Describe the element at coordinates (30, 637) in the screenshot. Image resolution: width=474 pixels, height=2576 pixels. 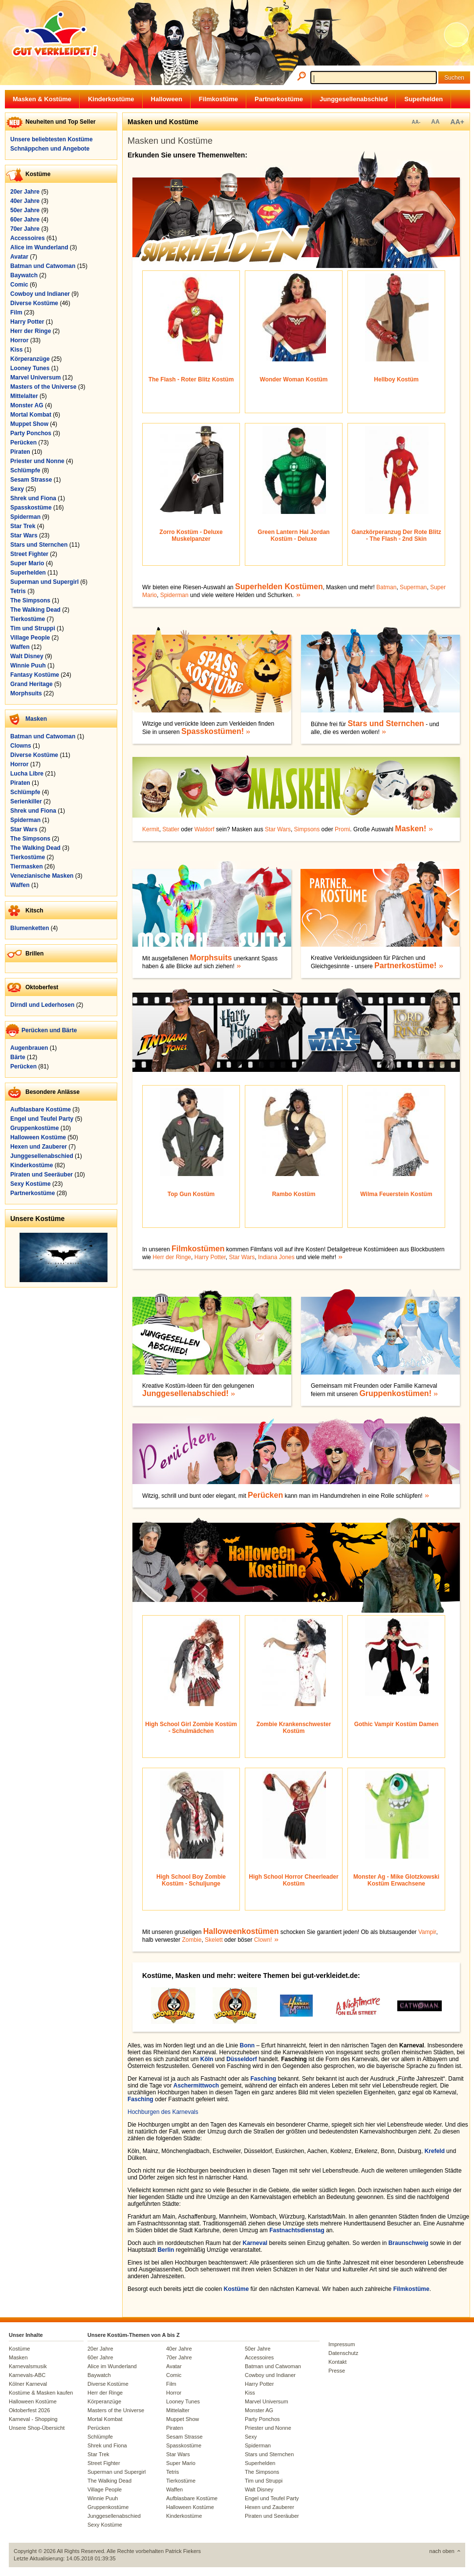
I see `Village People` at that location.